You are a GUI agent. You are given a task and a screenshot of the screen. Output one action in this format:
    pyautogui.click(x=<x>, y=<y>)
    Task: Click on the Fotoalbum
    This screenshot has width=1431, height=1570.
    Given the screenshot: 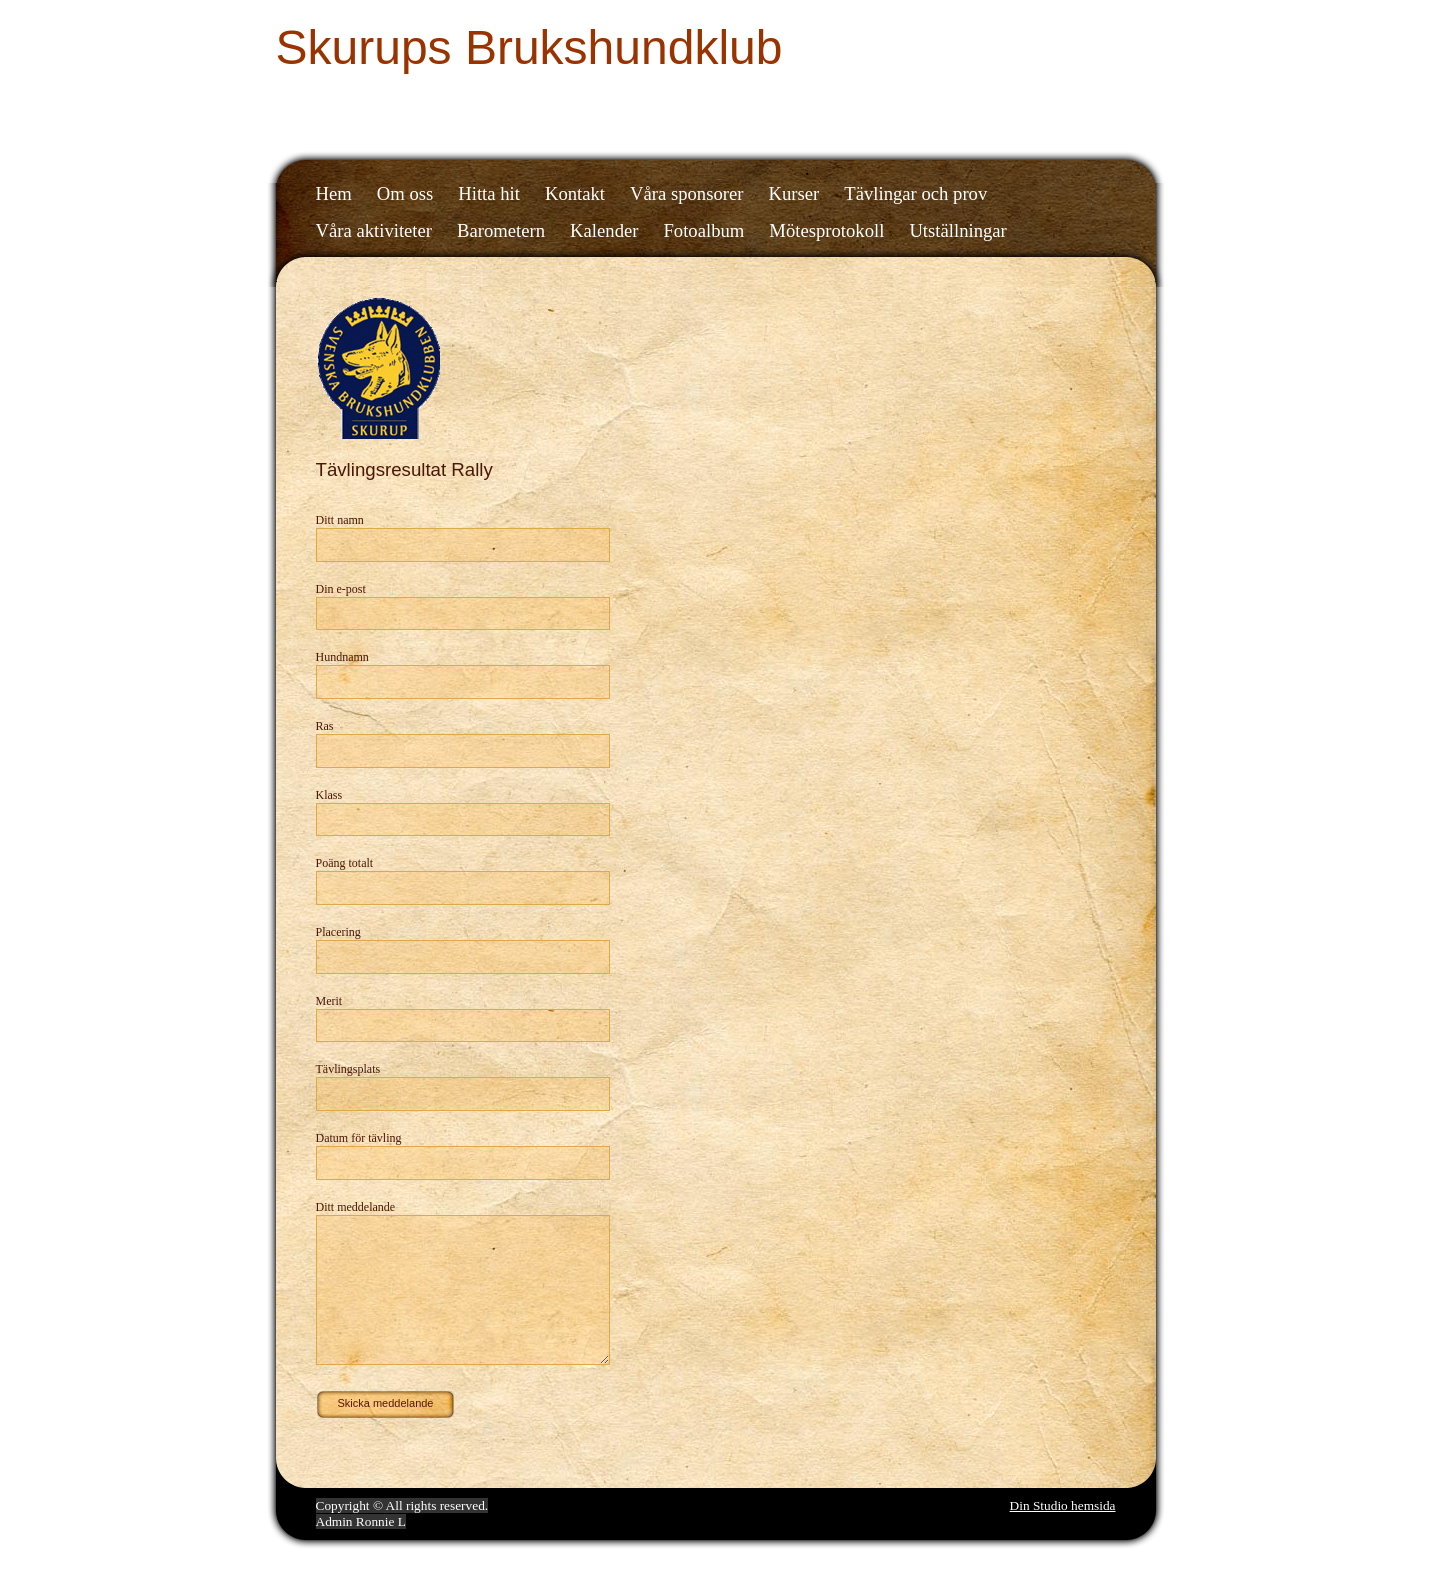 What is the action you would take?
    pyautogui.click(x=703, y=230)
    